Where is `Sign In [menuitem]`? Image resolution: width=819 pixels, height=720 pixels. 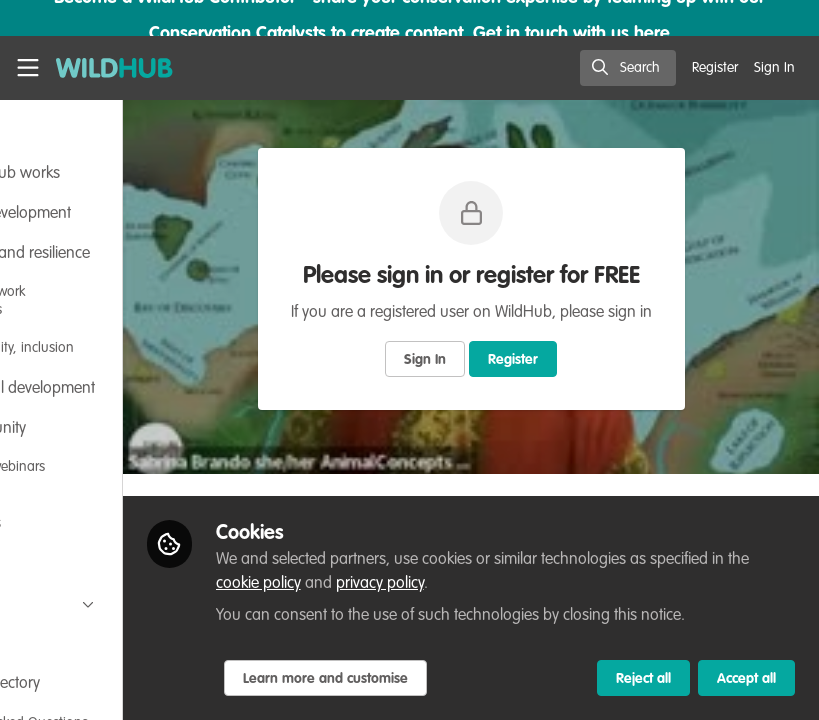
Sign In [menuitem] is located at coordinates (774, 68).